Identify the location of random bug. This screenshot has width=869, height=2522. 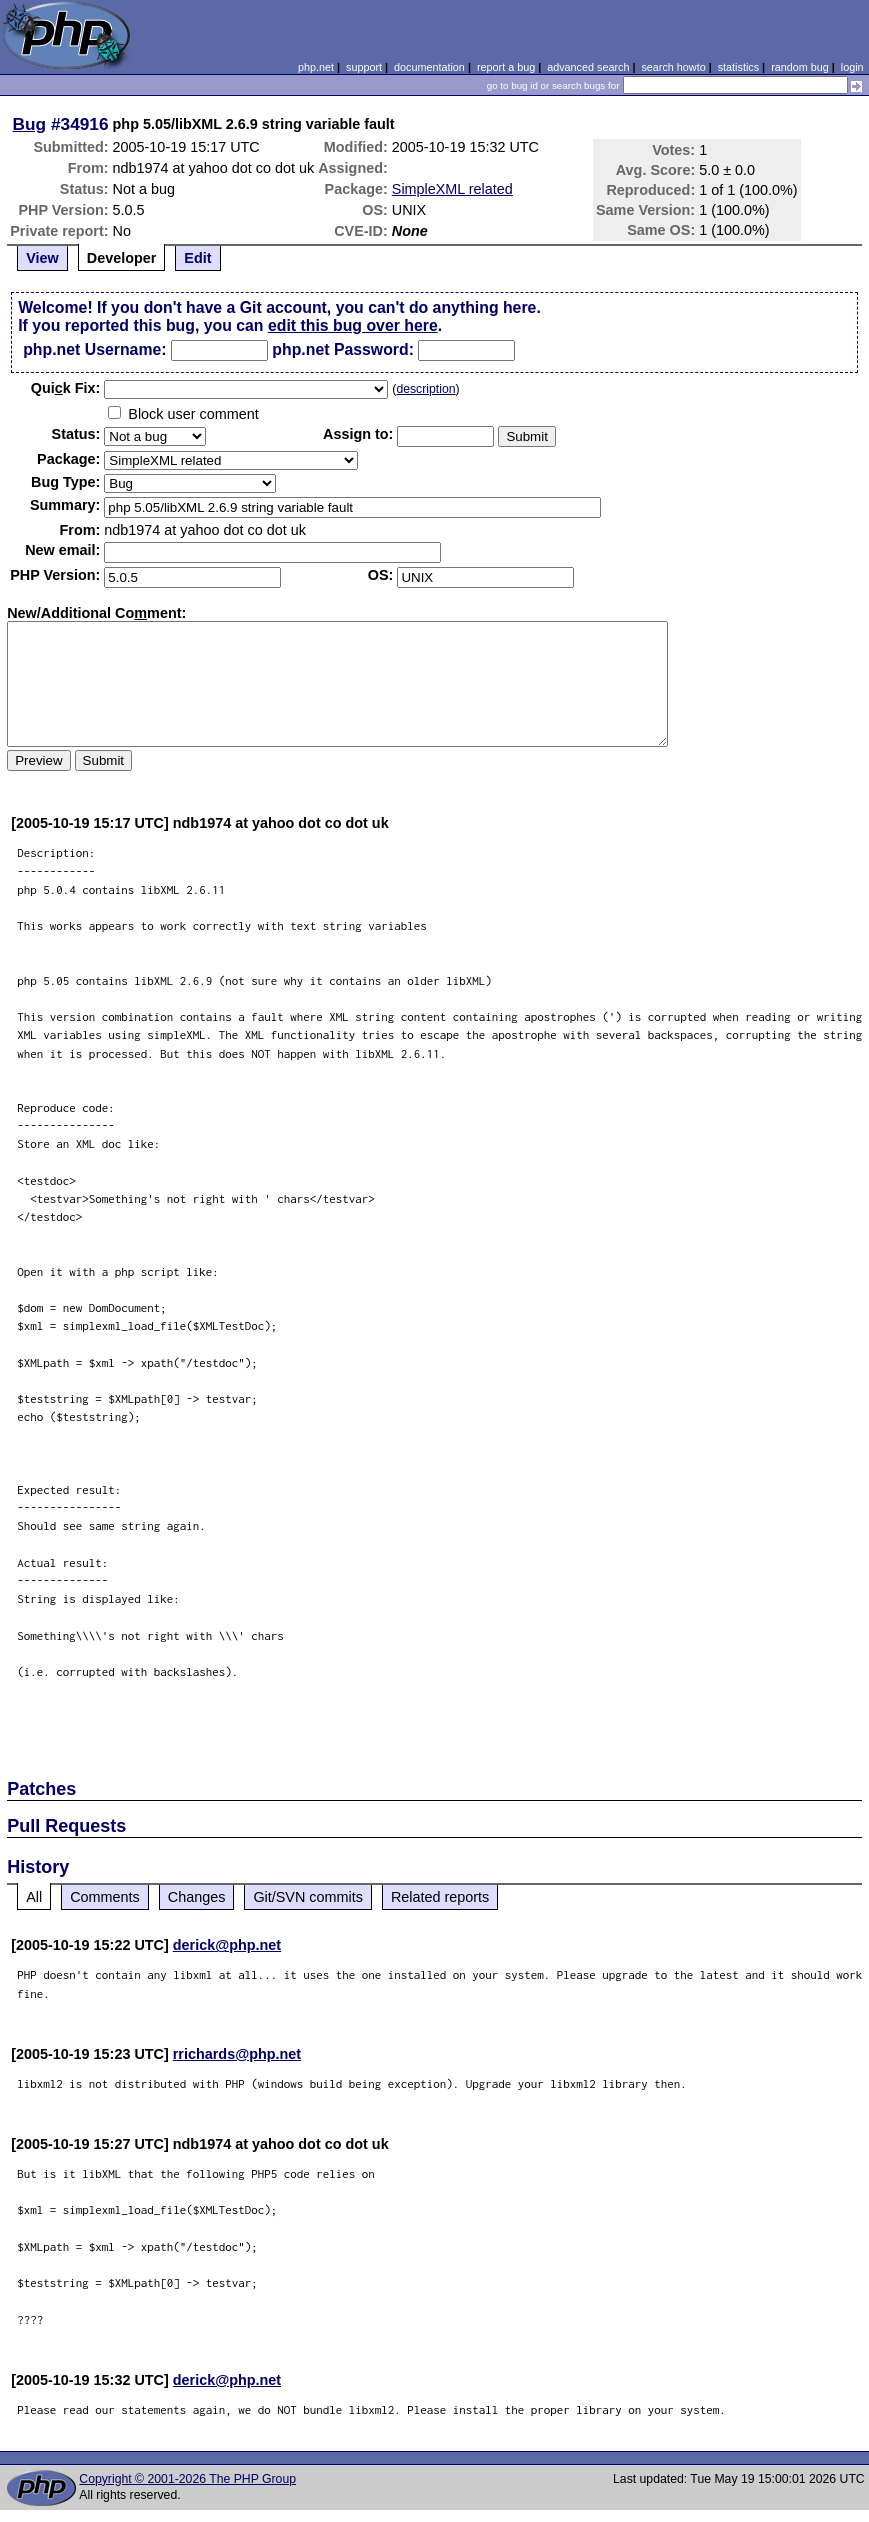
(800, 67).